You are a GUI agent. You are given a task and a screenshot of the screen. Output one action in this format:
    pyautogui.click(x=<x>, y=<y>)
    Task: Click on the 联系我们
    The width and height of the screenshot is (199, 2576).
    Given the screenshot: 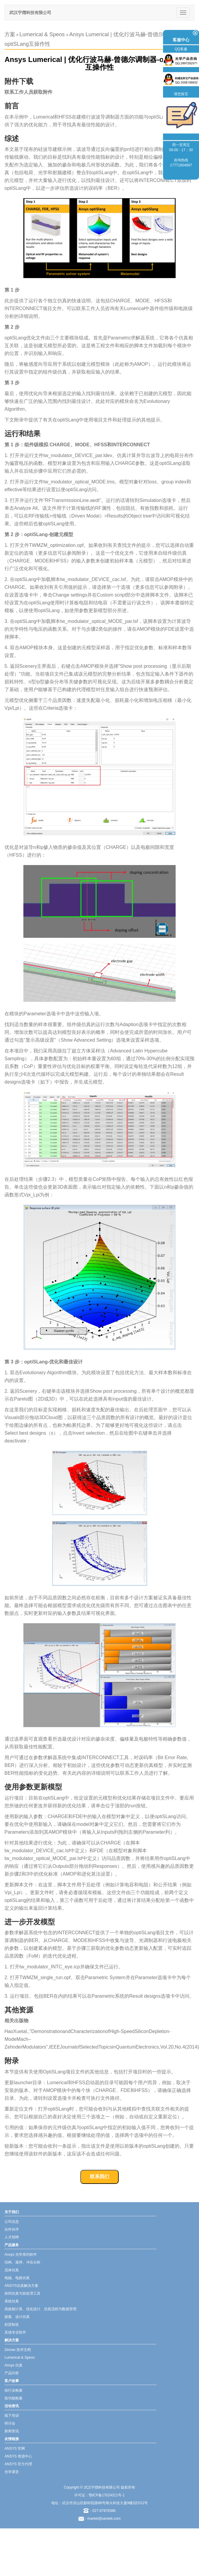 What is the action you would take?
    pyautogui.click(x=99, y=2176)
    